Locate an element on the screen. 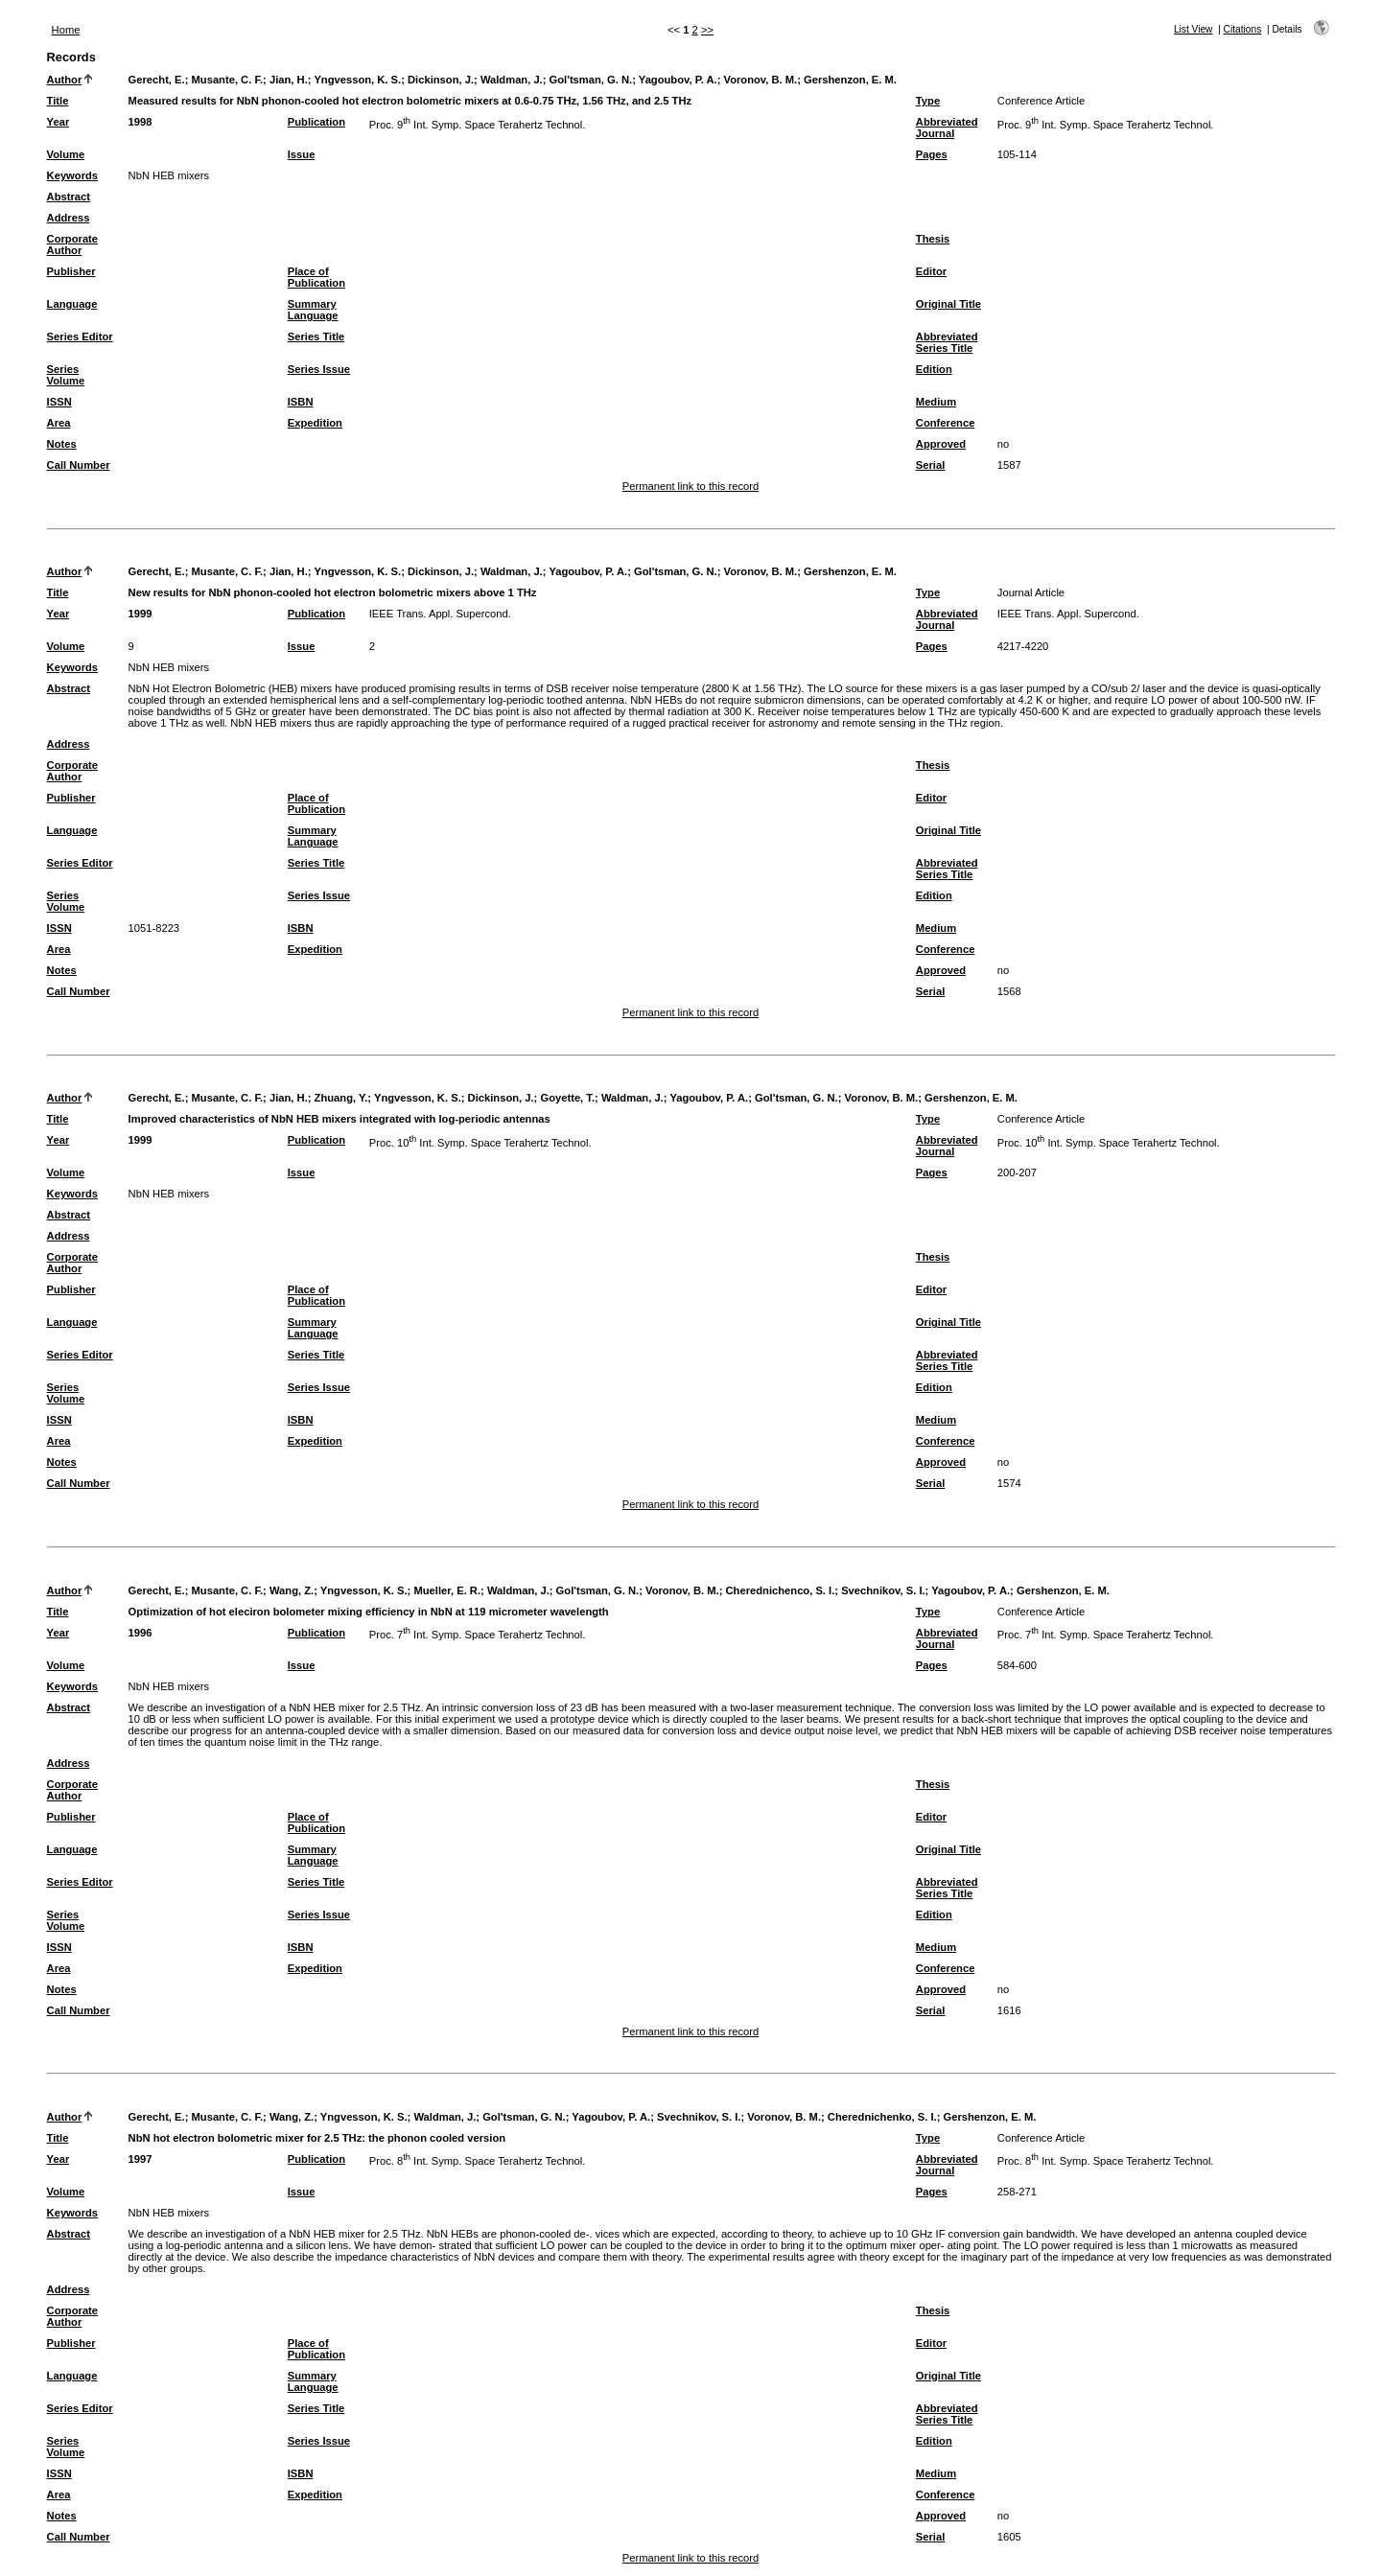 Image resolution: width=1381 pixels, height=2576 pixels. Yagoubov, P. A. is located at coordinates (678, 79).